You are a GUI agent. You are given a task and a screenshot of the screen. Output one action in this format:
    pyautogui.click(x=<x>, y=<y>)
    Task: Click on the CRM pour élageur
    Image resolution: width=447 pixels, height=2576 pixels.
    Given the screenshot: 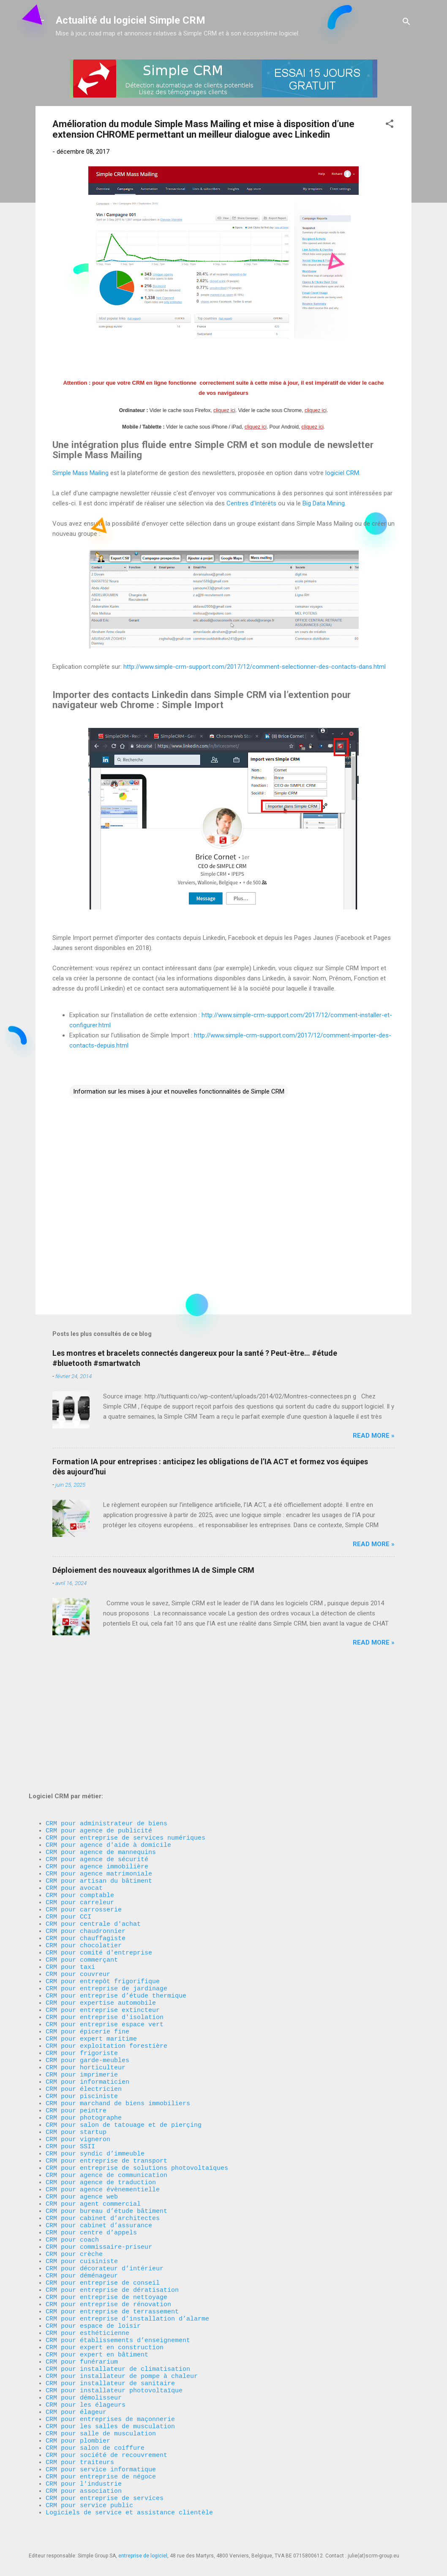 What is the action you would take?
    pyautogui.click(x=76, y=2393)
    